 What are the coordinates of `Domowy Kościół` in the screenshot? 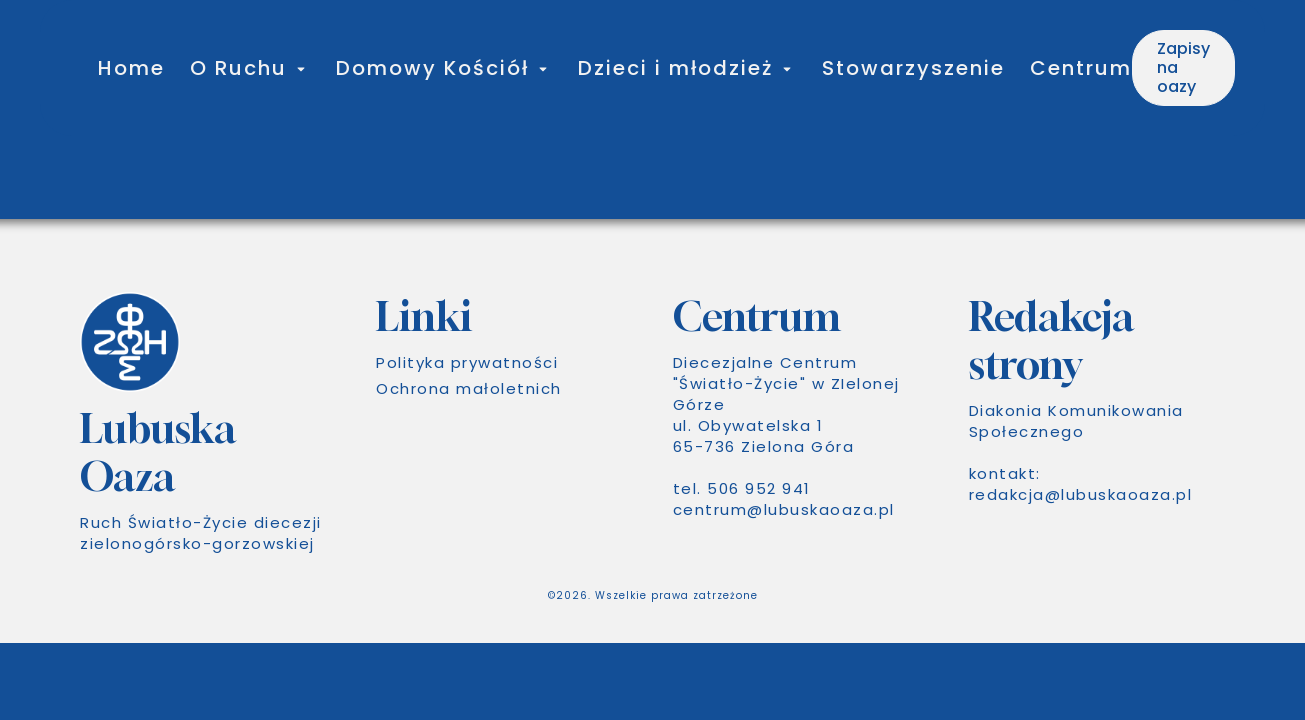 It's located at (432, 68).